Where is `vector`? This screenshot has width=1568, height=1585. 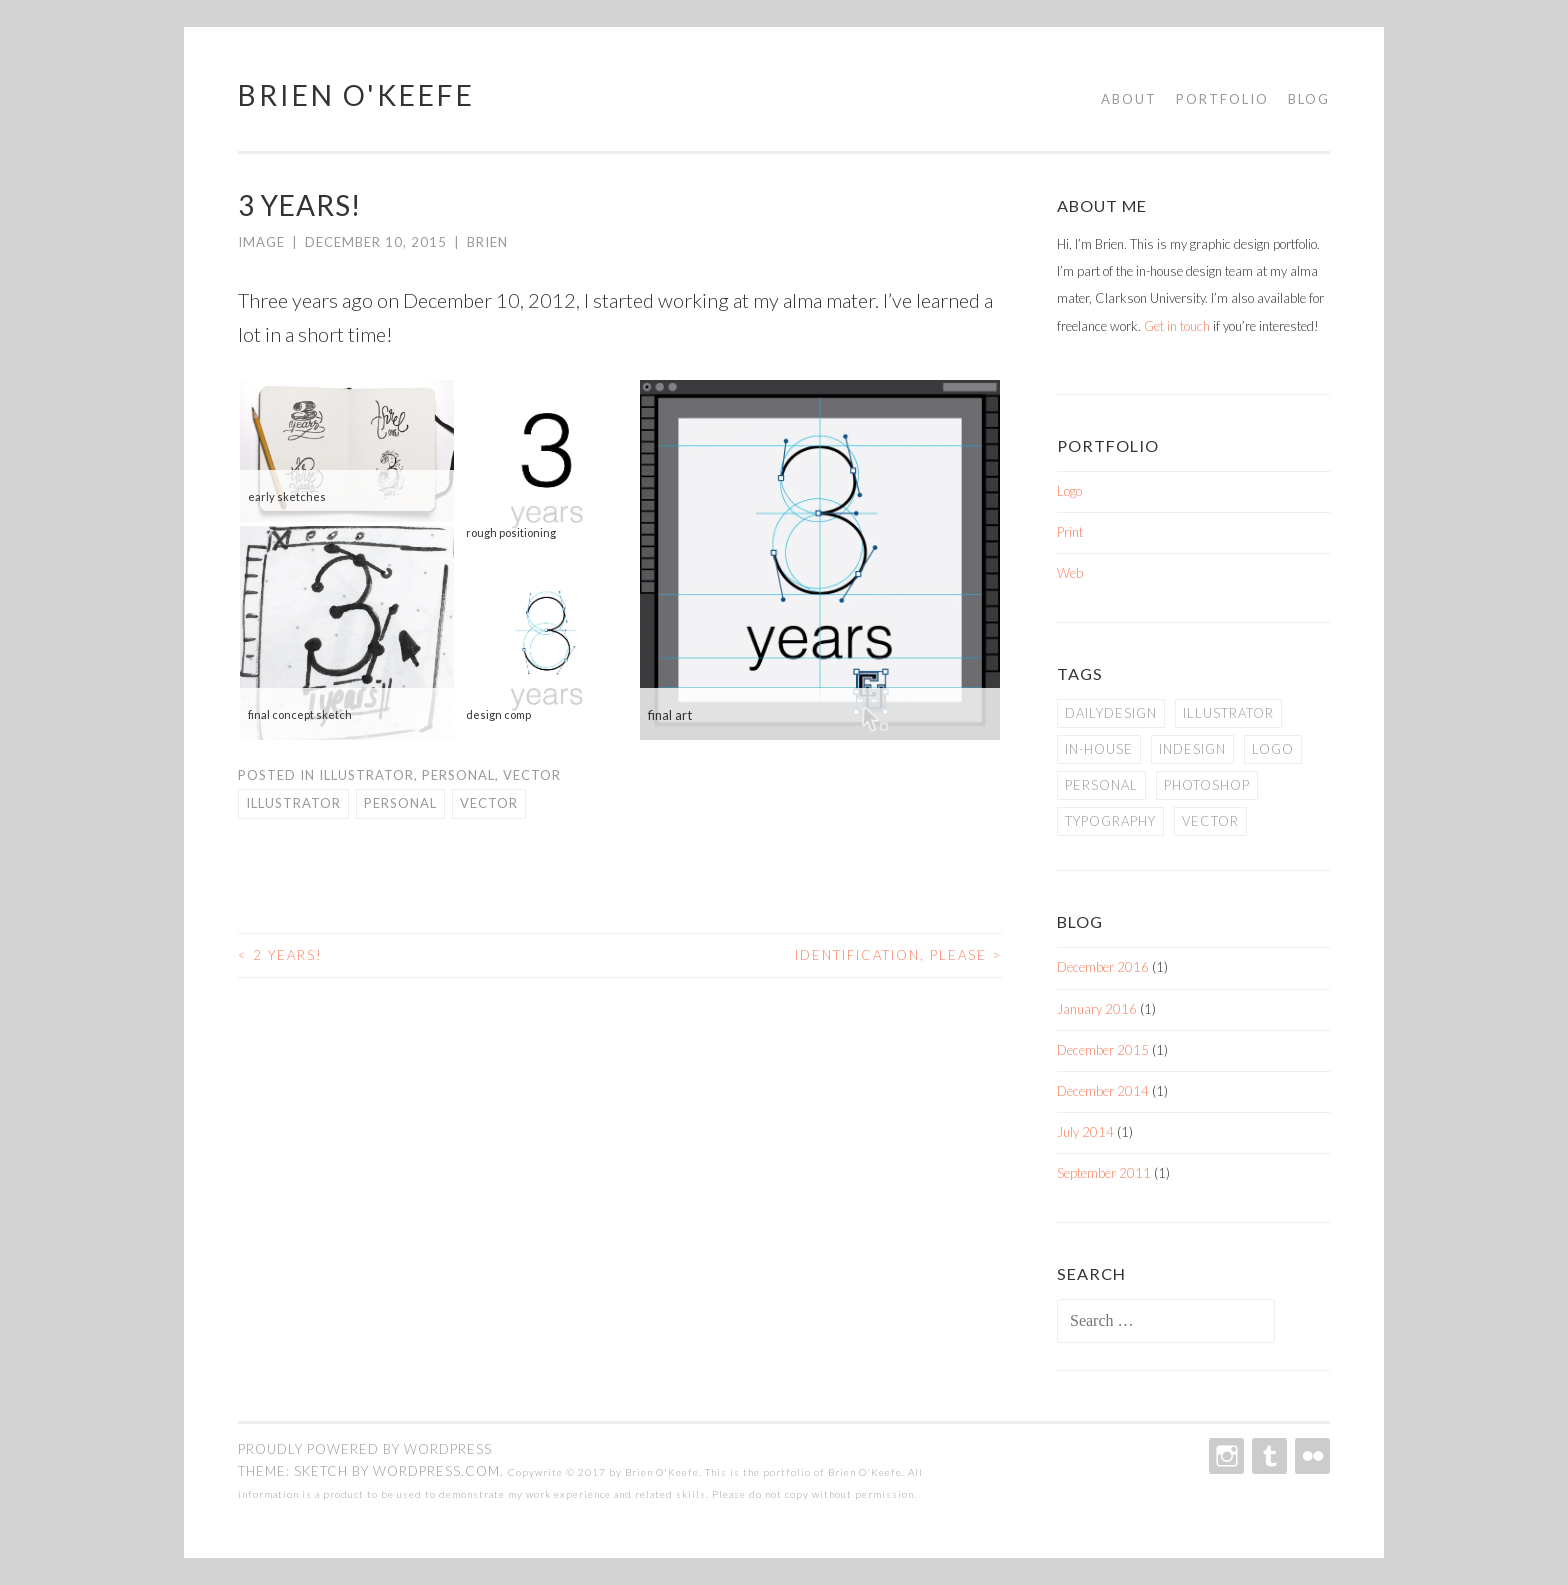 vector is located at coordinates (489, 803).